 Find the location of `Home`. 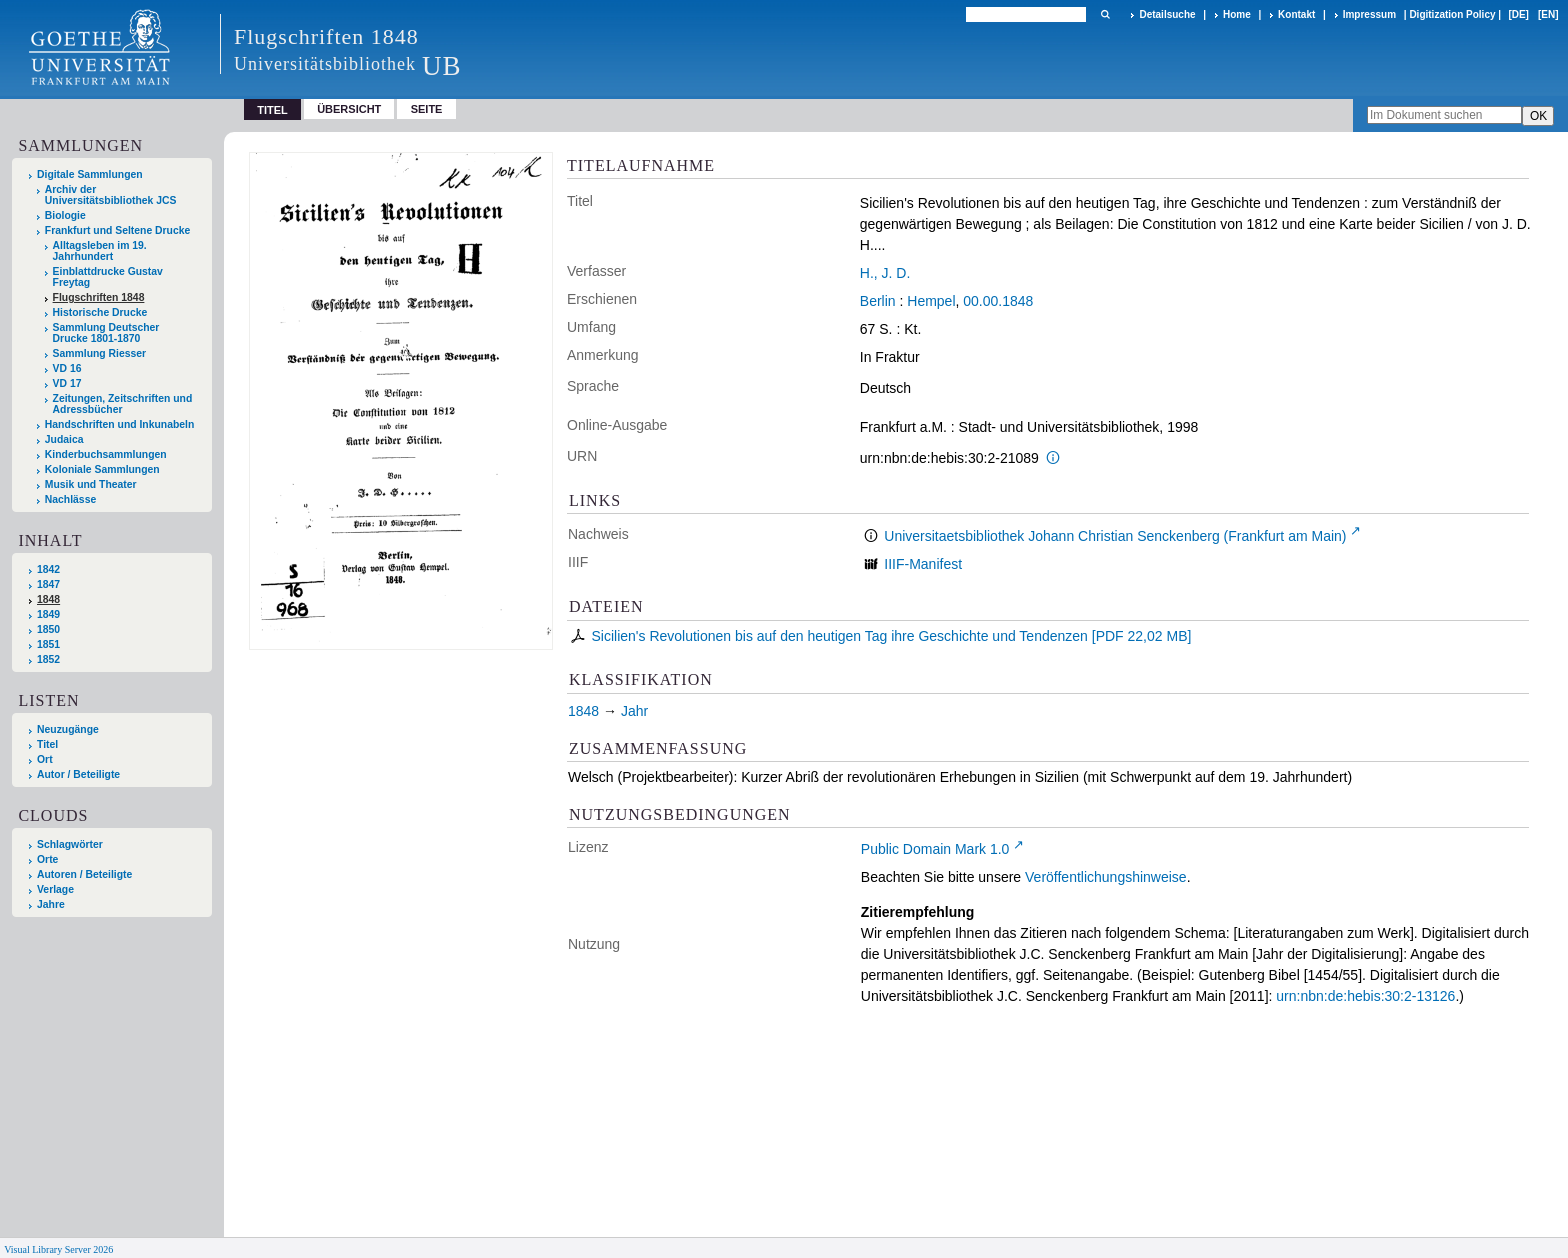

Home is located at coordinates (1237, 14).